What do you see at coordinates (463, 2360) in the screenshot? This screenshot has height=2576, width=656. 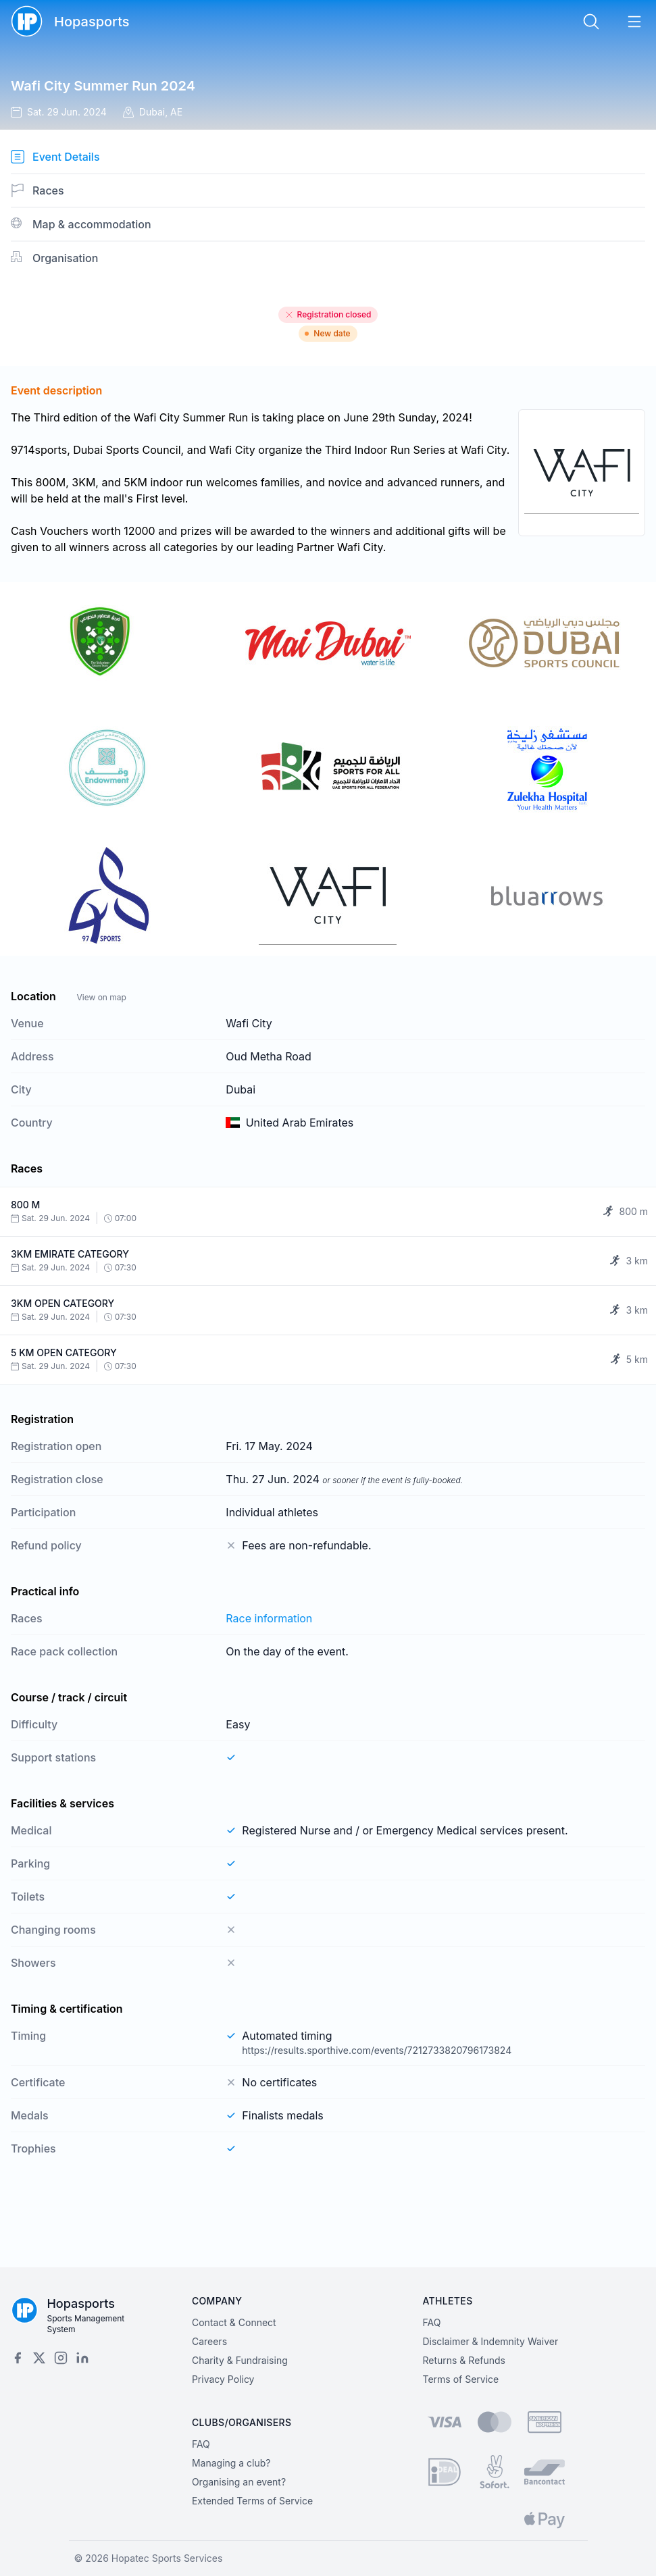 I see `Returns & Refunds` at bounding box center [463, 2360].